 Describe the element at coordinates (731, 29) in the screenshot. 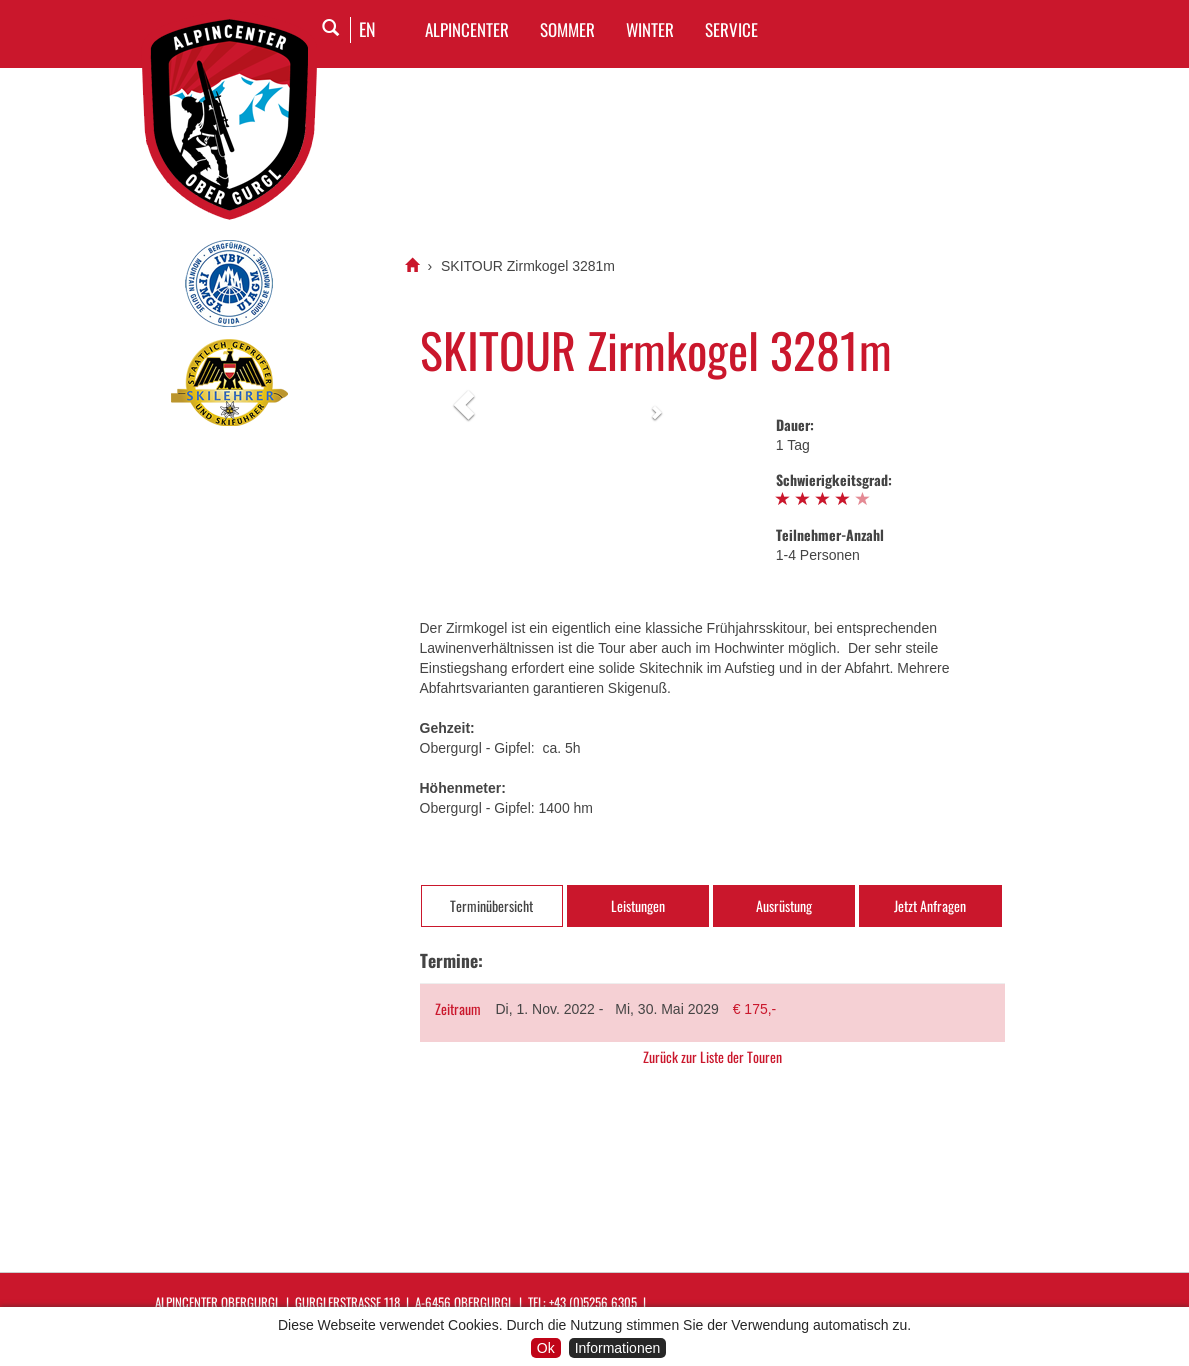

I see `SERVICE` at that location.